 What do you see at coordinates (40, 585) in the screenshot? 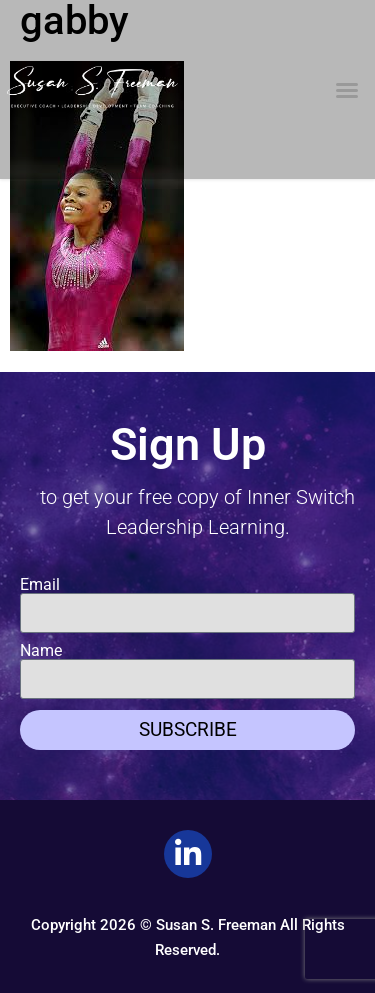
I see `Email` at bounding box center [40, 585].